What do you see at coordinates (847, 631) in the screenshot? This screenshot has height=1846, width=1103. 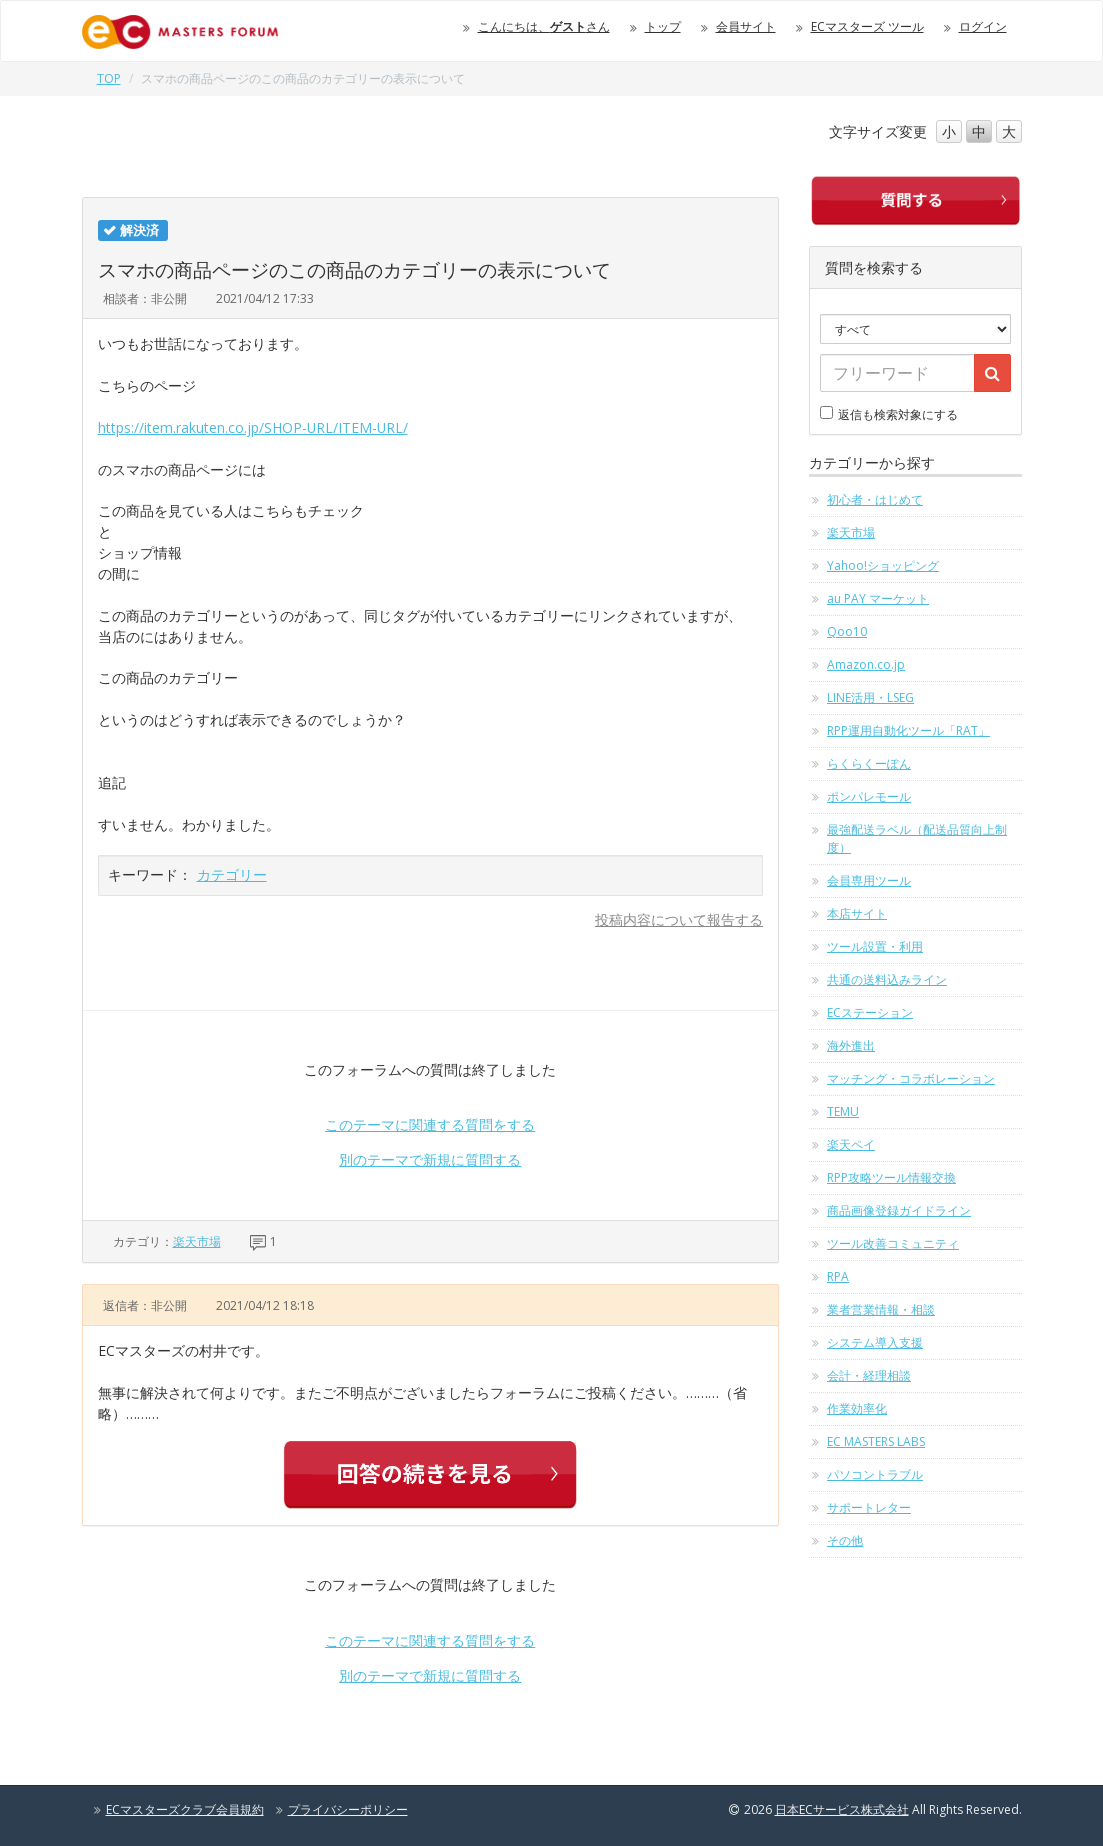 I see `Qoo10` at bounding box center [847, 631].